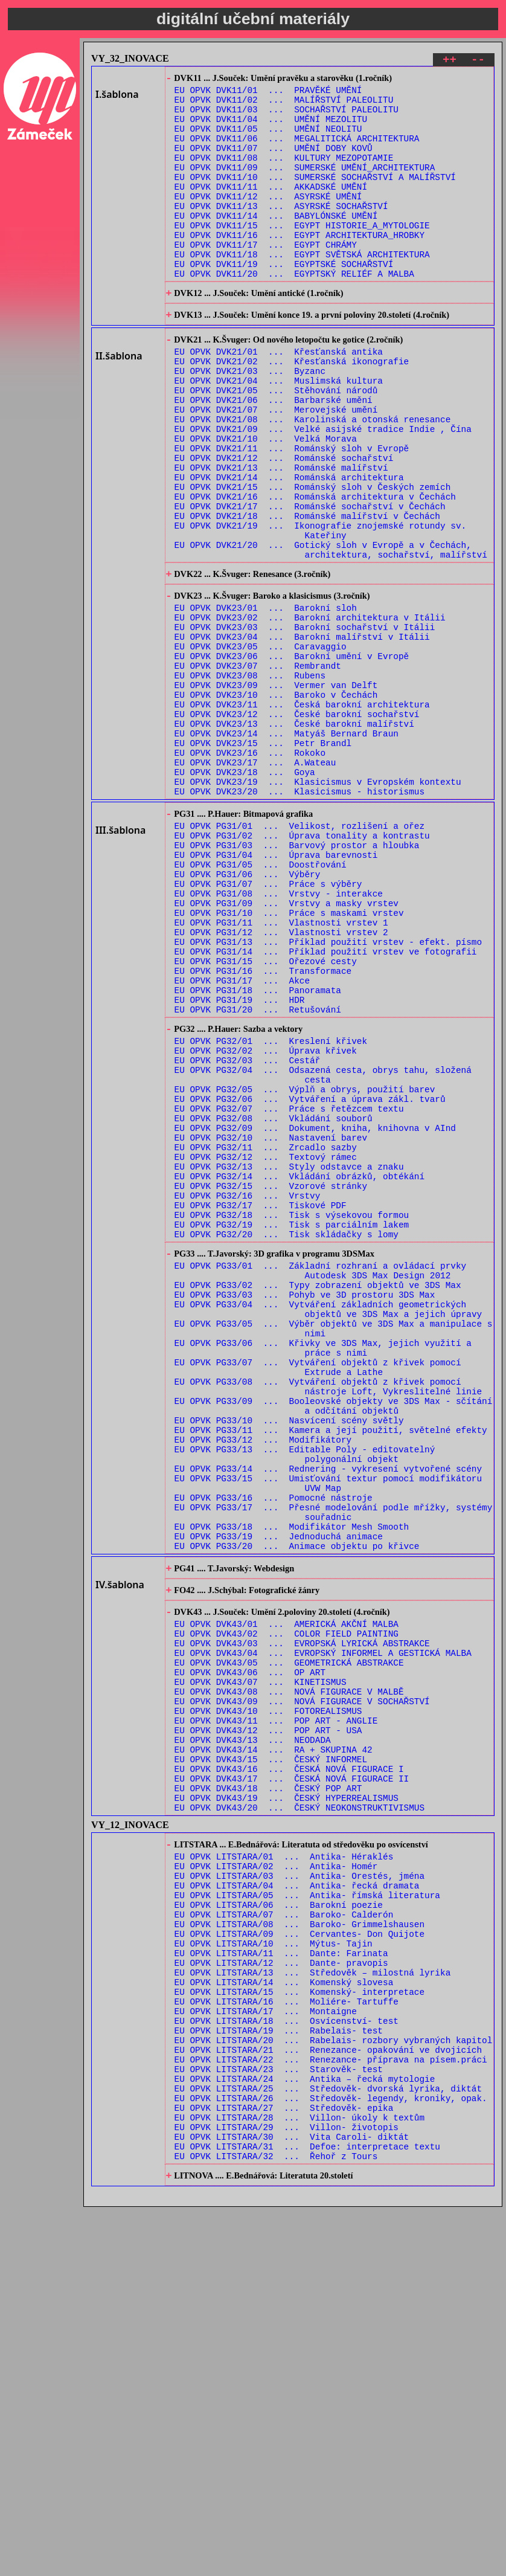 This screenshot has width=506, height=2576. What do you see at coordinates (305, 1510) in the screenshot?
I see `EU OPVK PG33/03 ... Pohyb ve 3D prostoru 3DS Max` at bounding box center [305, 1510].